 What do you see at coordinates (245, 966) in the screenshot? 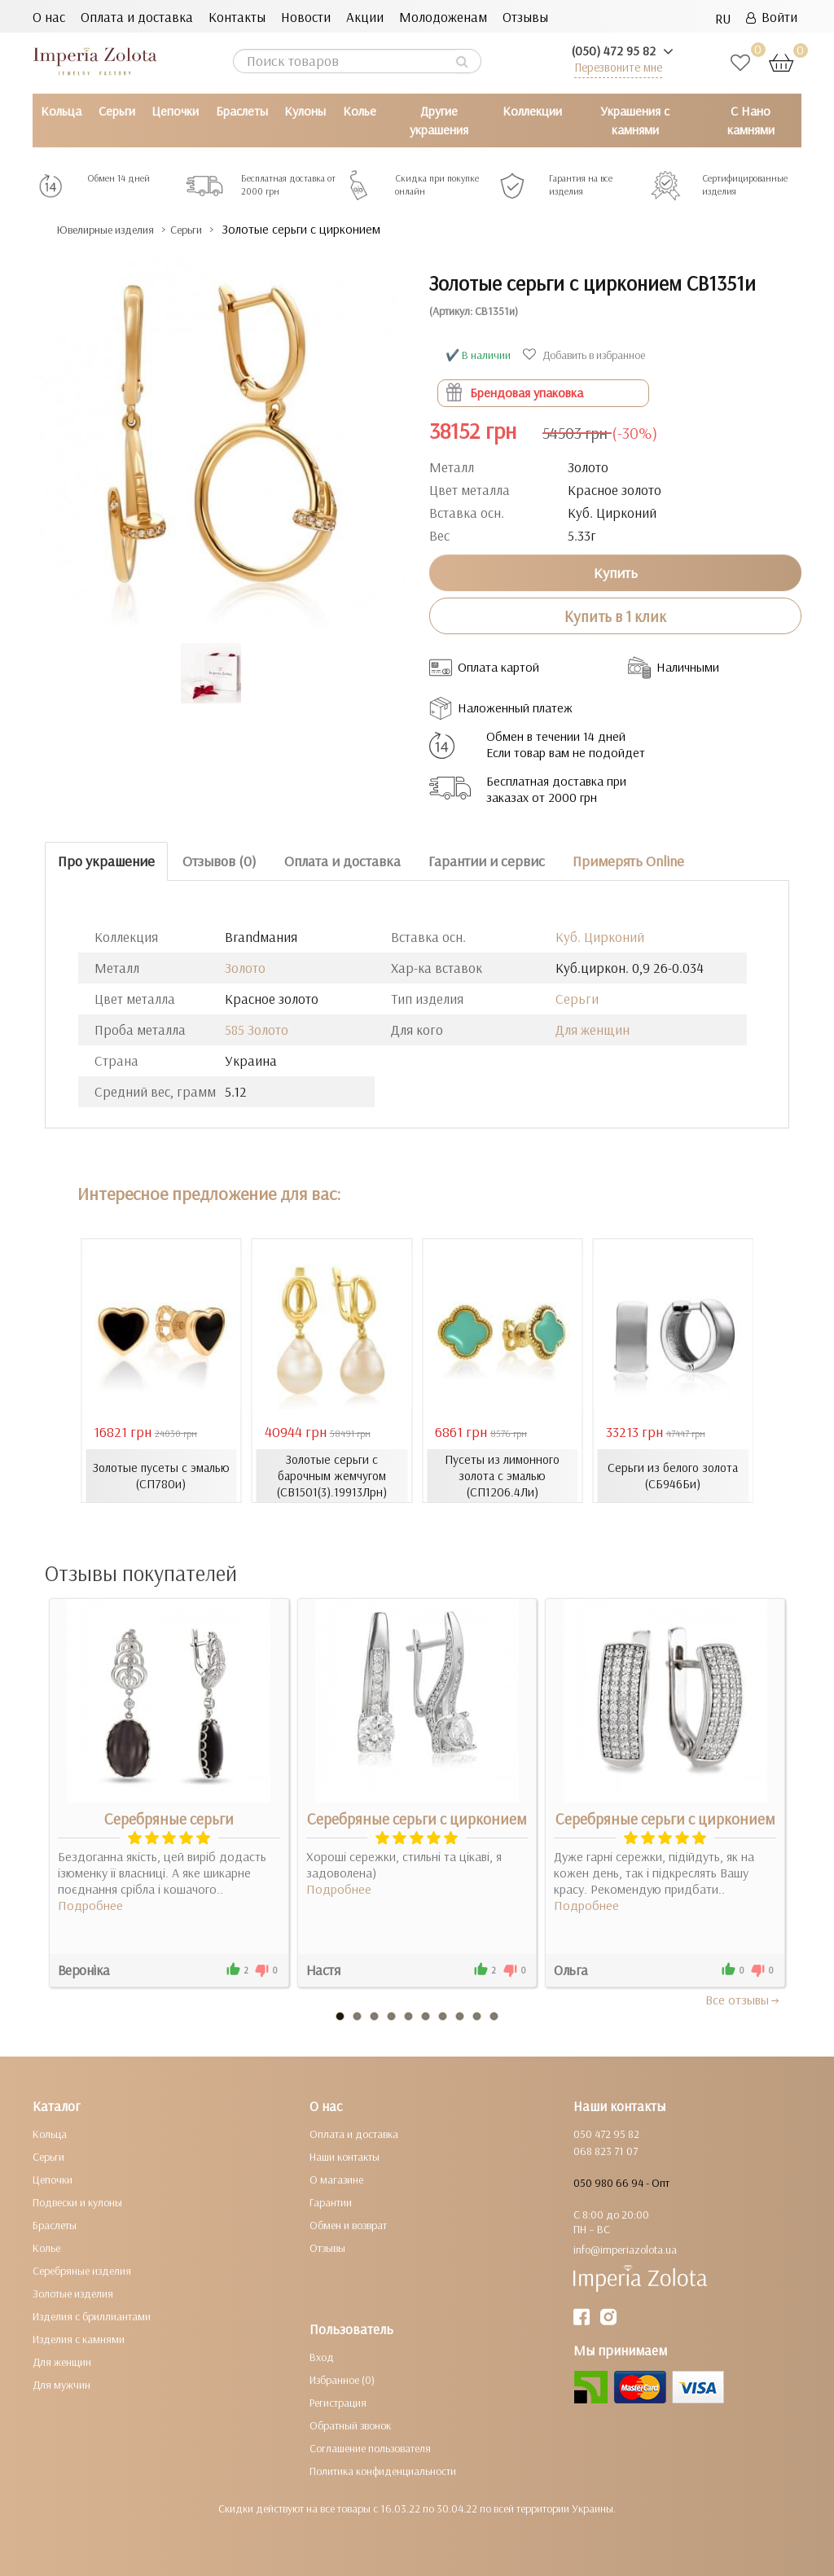
I see `Золото` at bounding box center [245, 966].